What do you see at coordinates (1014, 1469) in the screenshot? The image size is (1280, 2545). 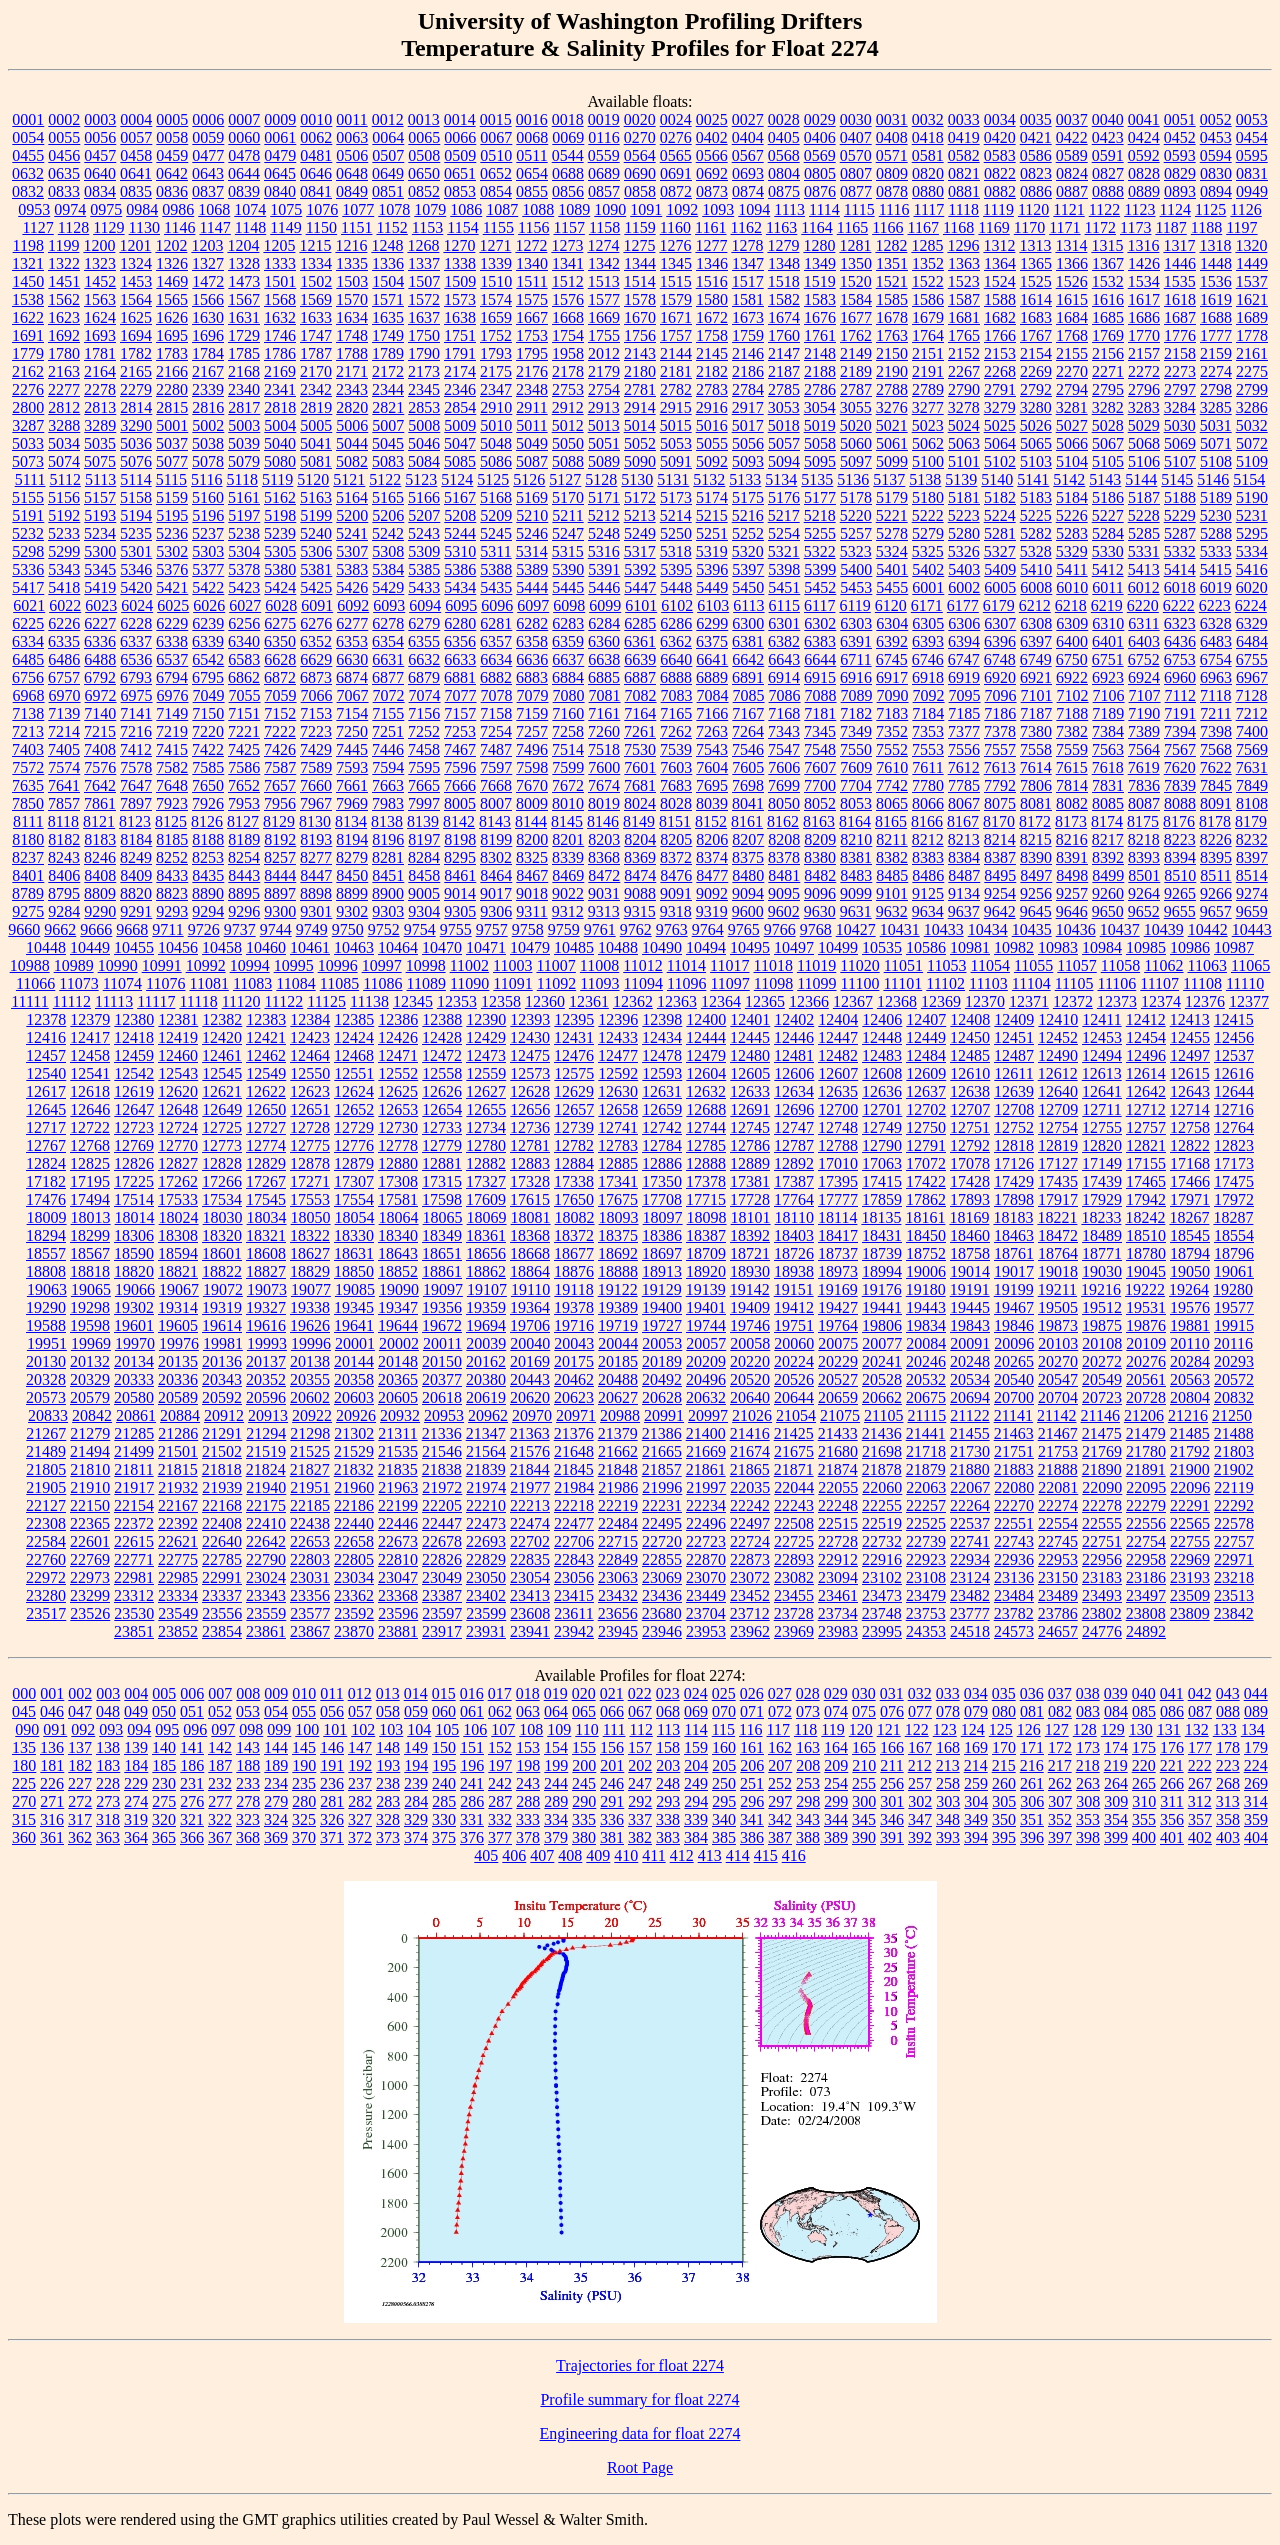 I see `21883` at bounding box center [1014, 1469].